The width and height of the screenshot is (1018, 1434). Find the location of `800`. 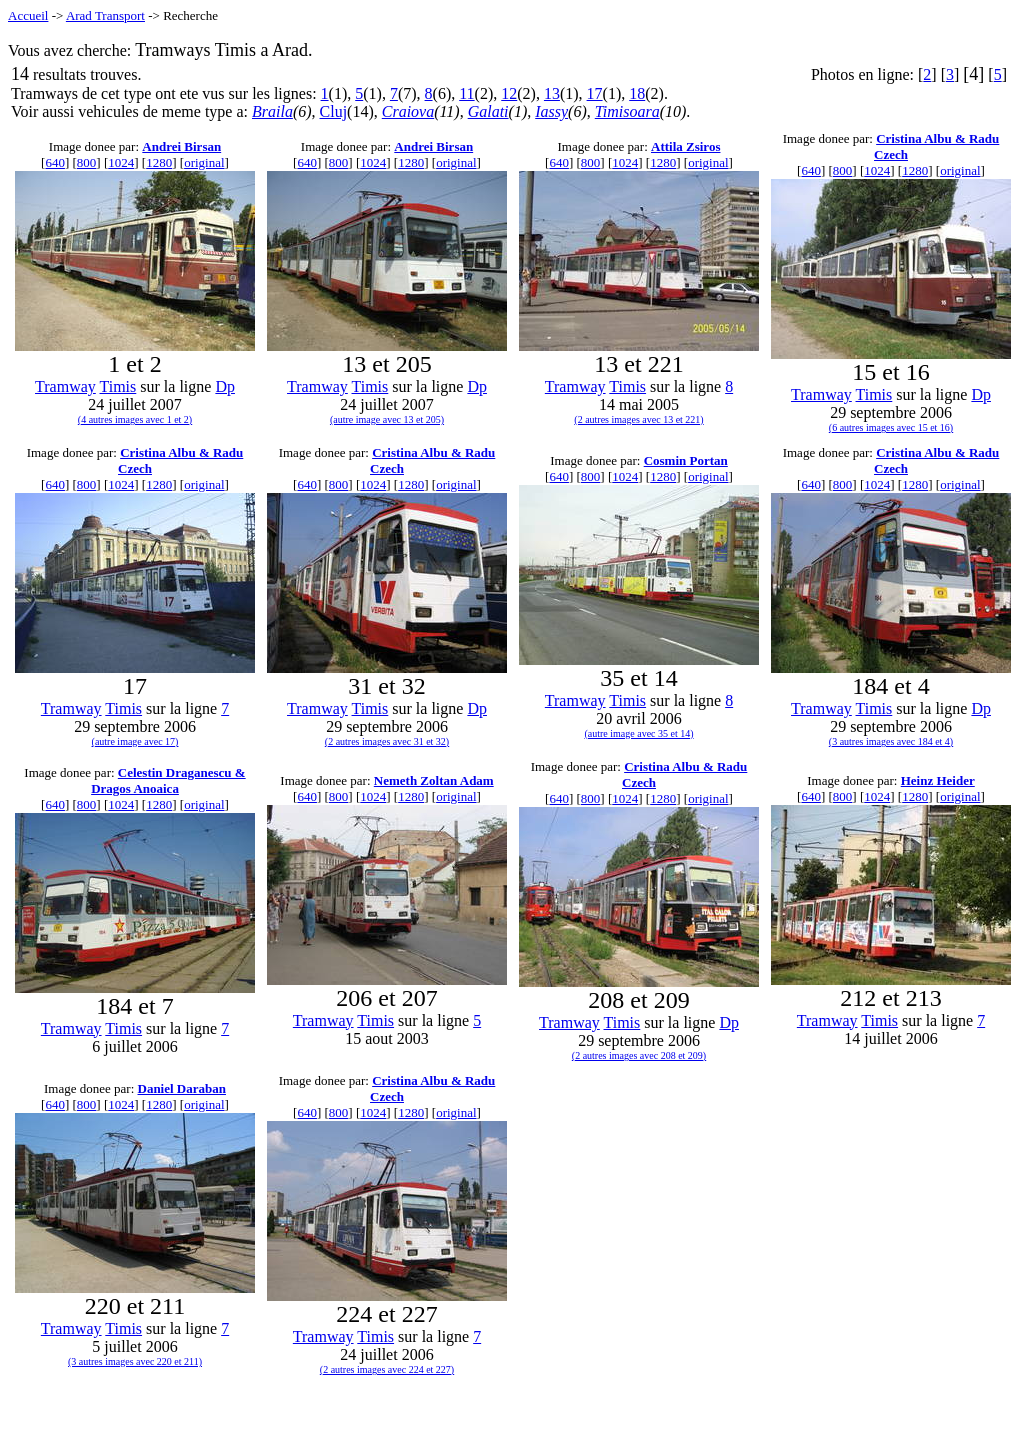

800 is located at coordinates (87, 162).